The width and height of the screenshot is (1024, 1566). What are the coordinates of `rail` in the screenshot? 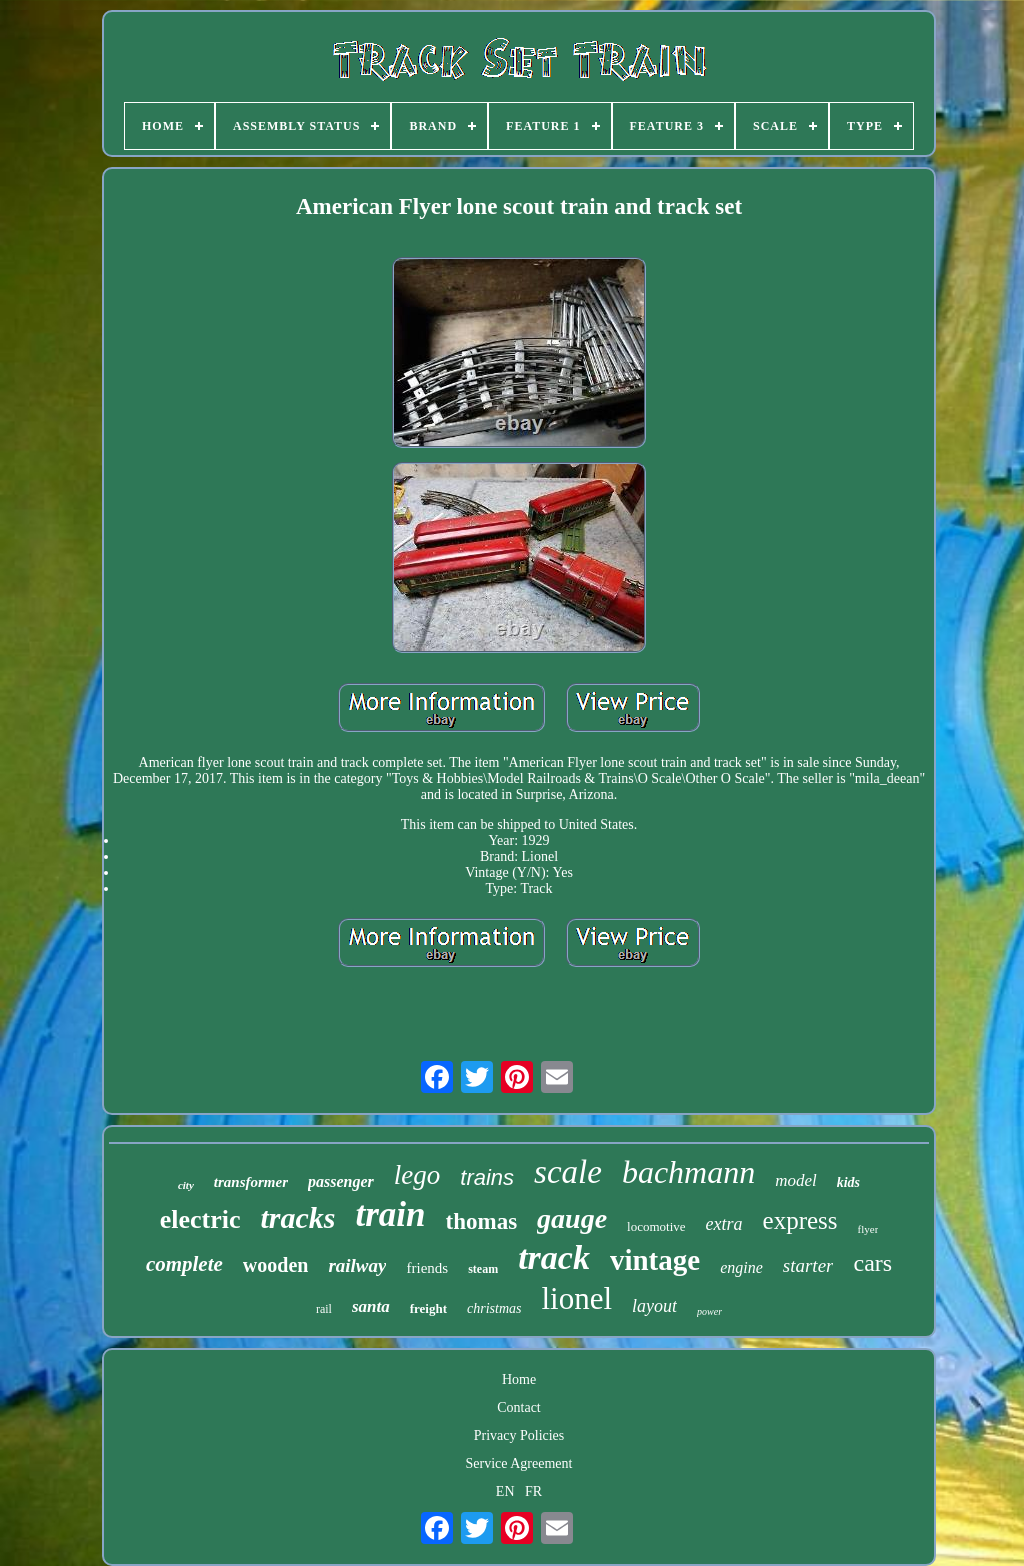 It's located at (324, 1309).